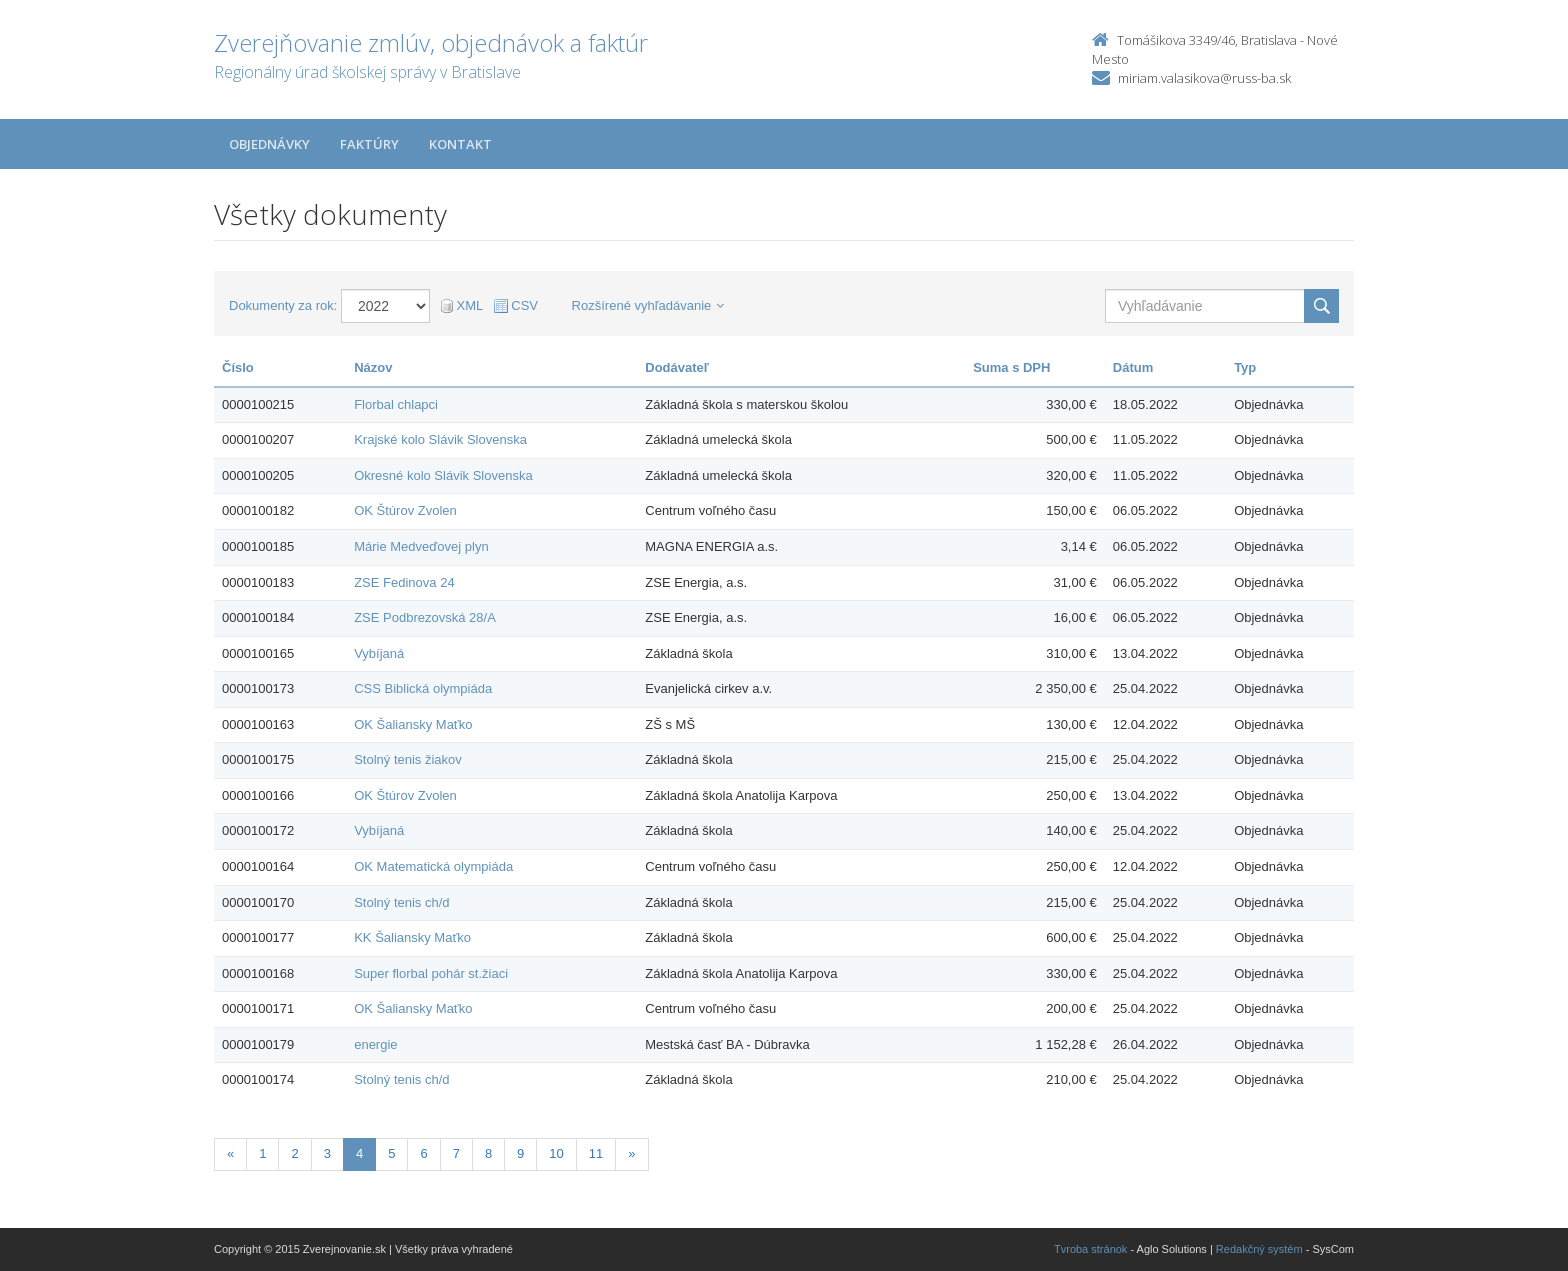 Image resolution: width=1568 pixels, height=1271 pixels. What do you see at coordinates (379, 653) in the screenshot?
I see `Vybíjaná` at bounding box center [379, 653].